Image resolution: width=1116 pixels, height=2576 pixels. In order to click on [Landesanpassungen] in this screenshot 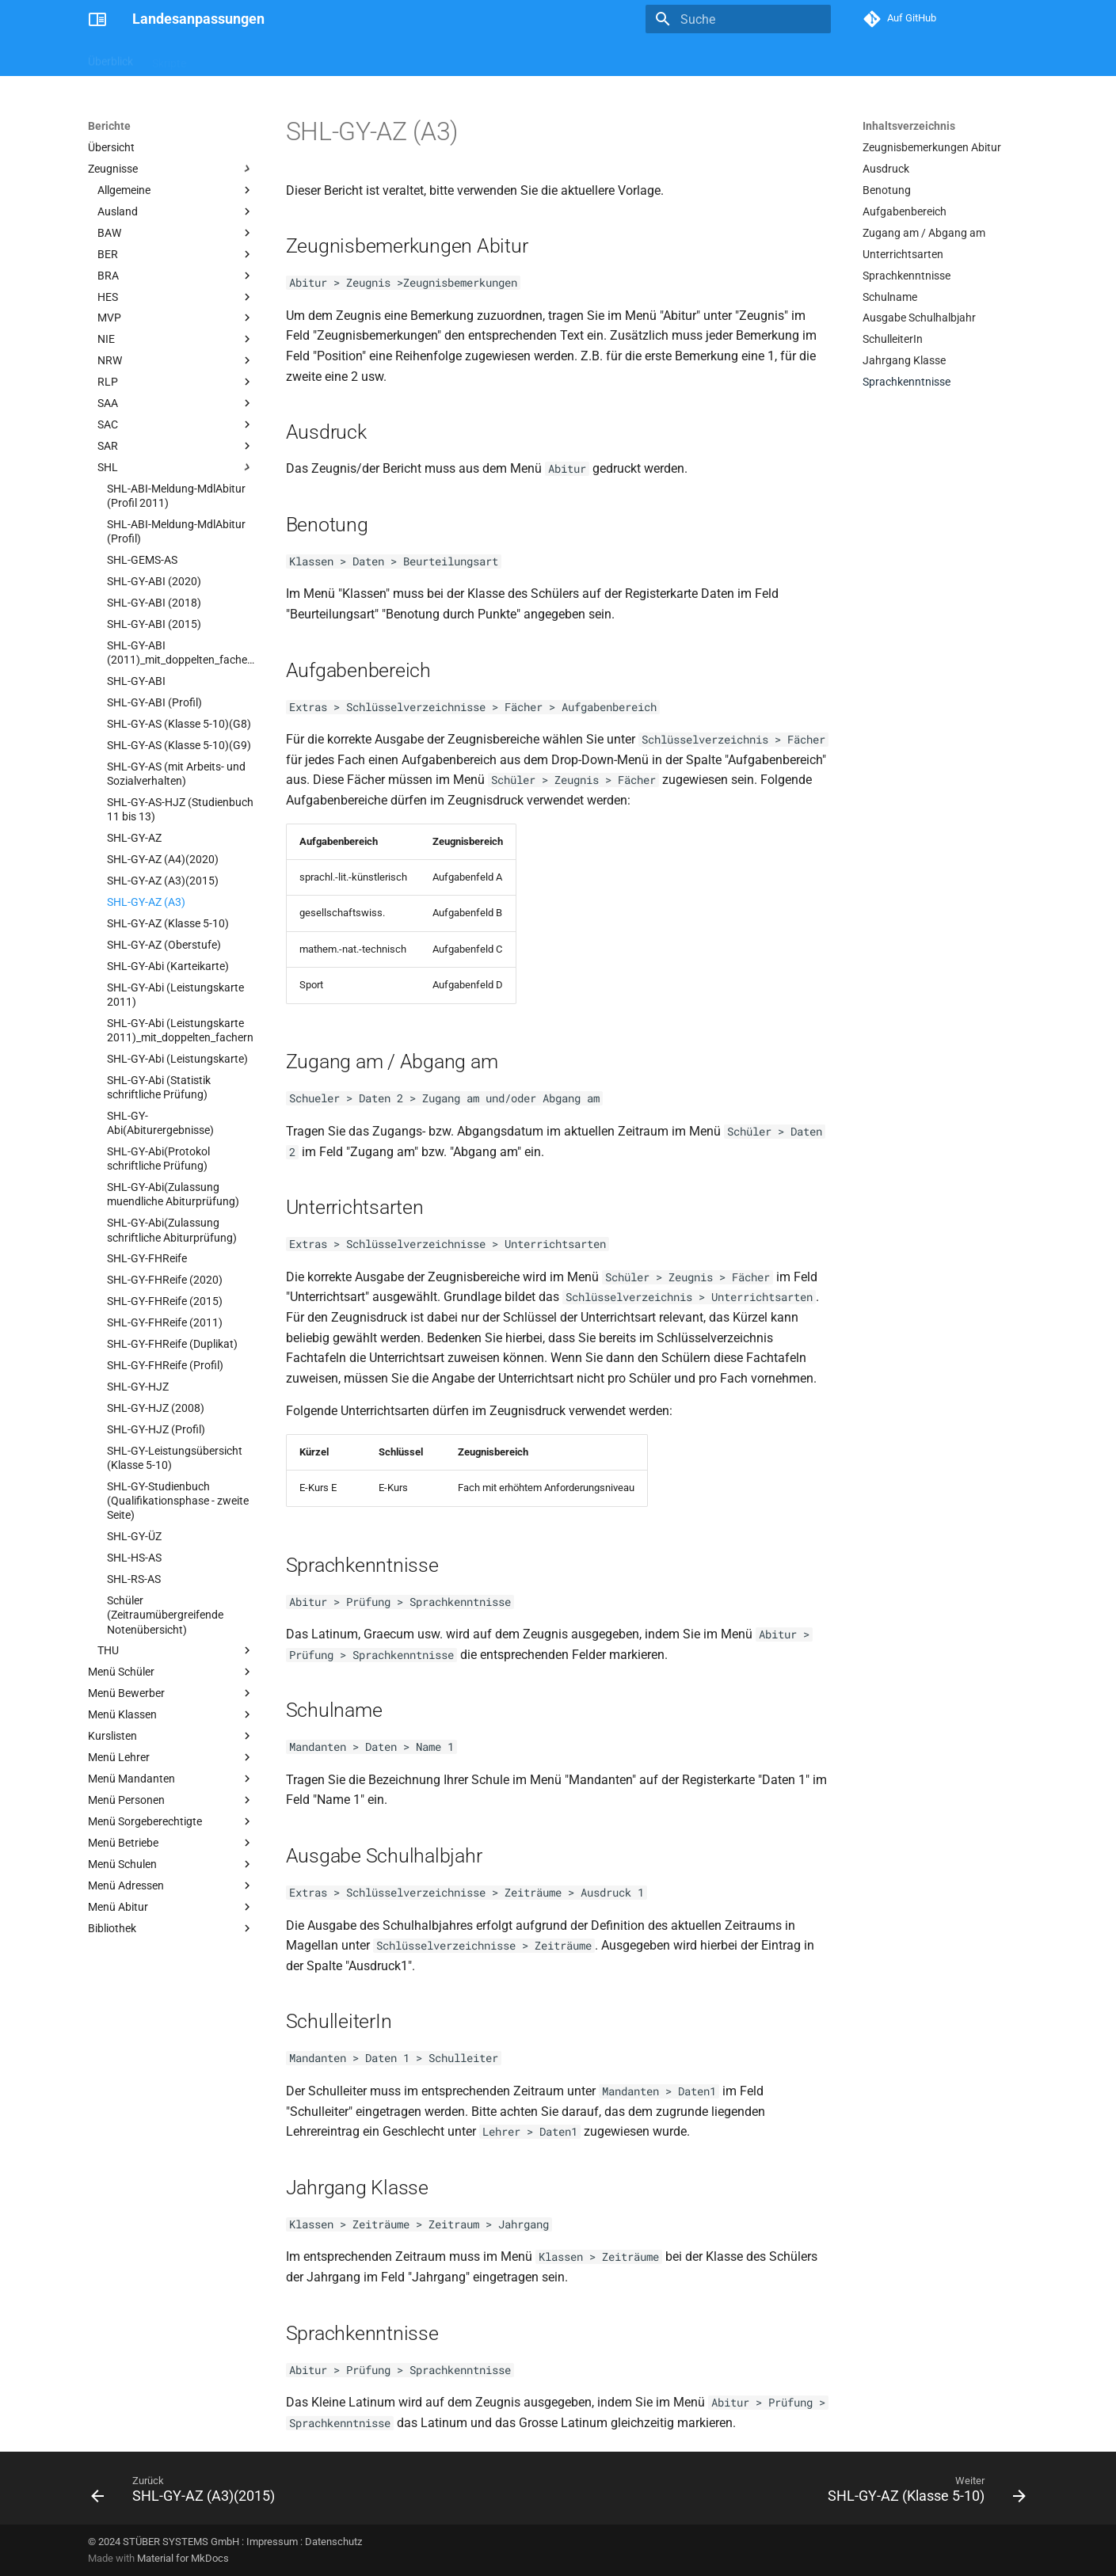, I will do `click(97, 19)`.